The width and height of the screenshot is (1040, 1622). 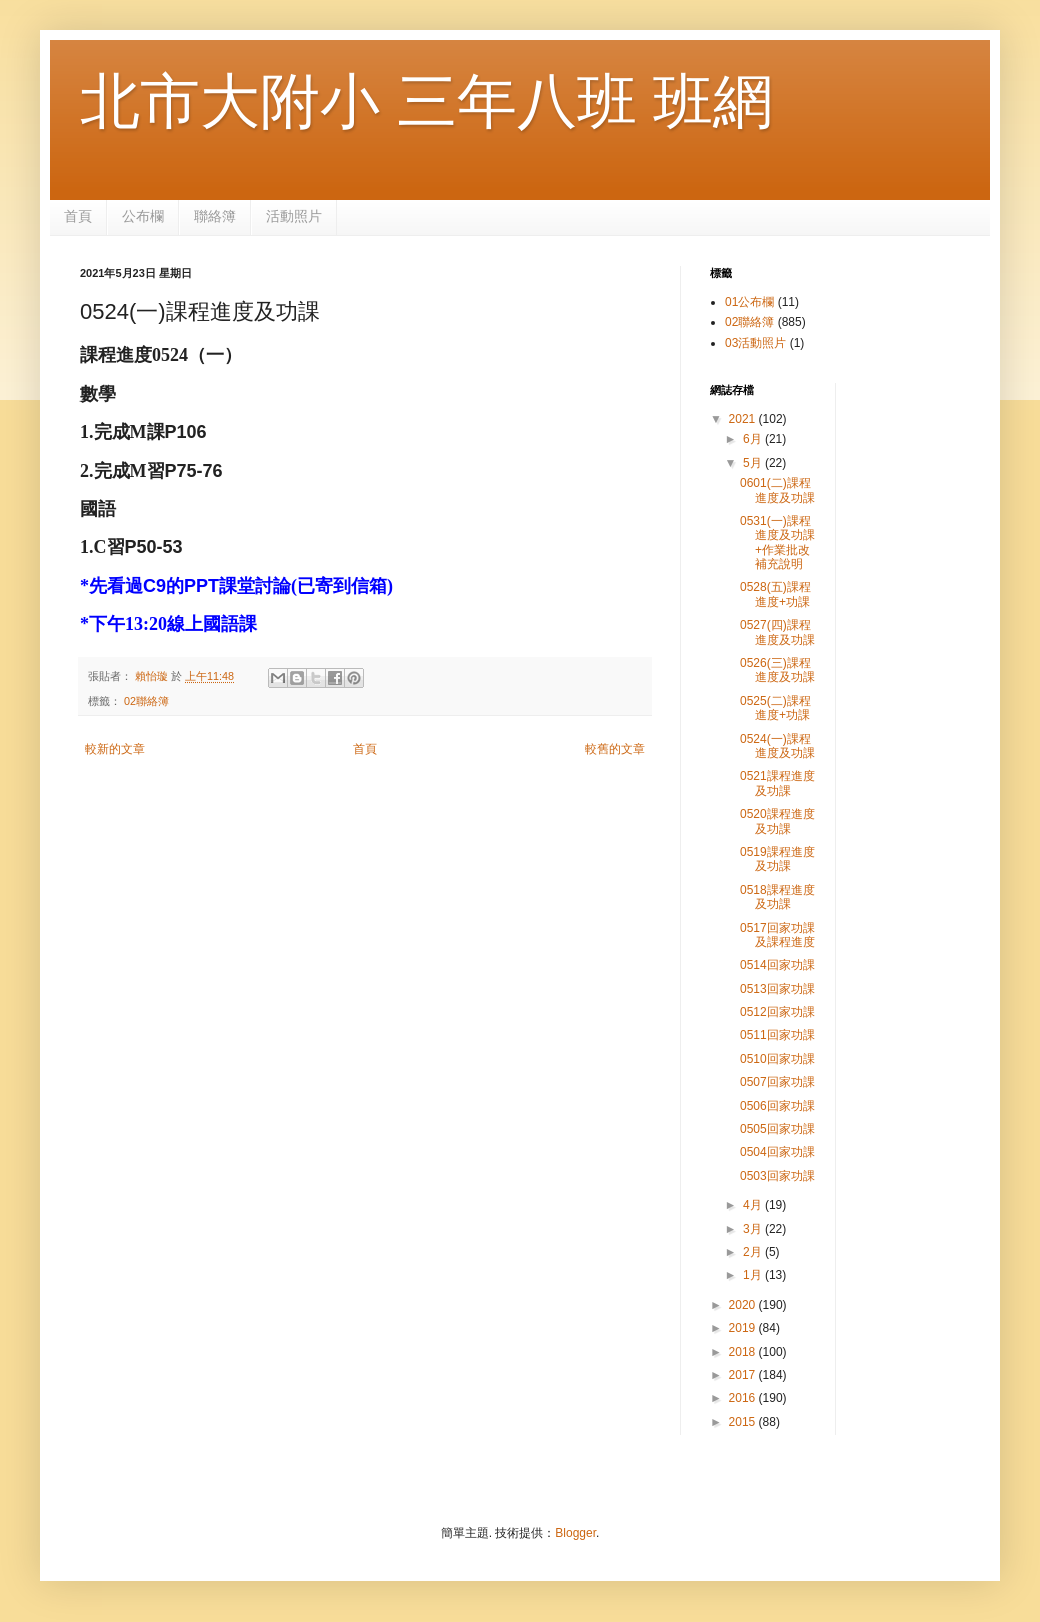 What do you see at coordinates (575, 1533) in the screenshot?
I see `Blogger` at bounding box center [575, 1533].